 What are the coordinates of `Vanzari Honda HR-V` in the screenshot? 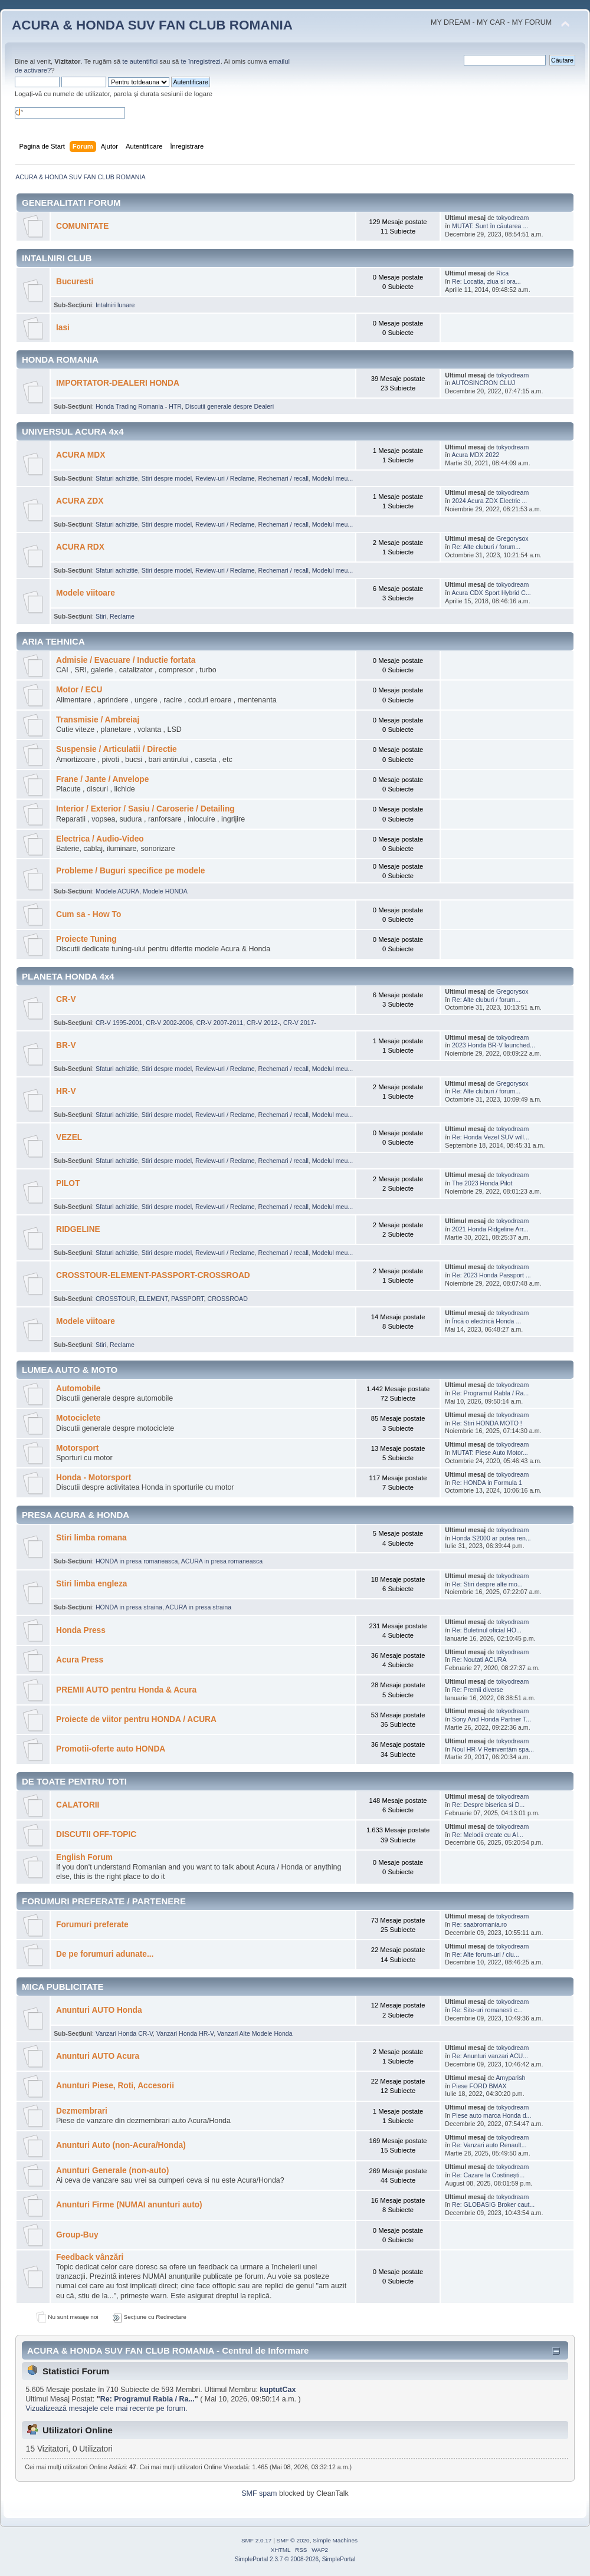 It's located at (185, 2033).